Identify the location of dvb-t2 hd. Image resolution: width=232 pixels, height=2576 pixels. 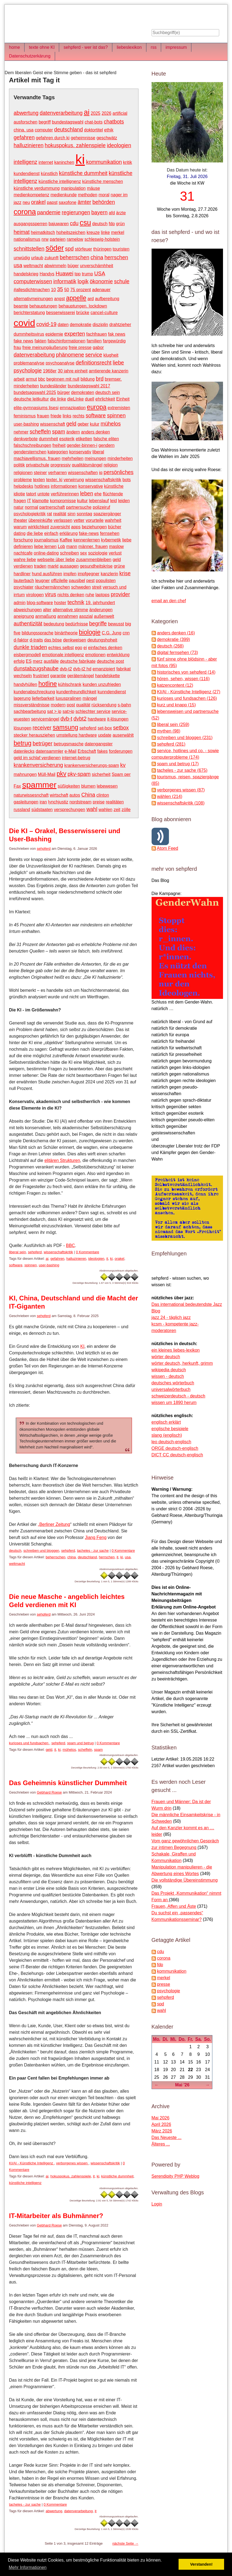
(82, 669).